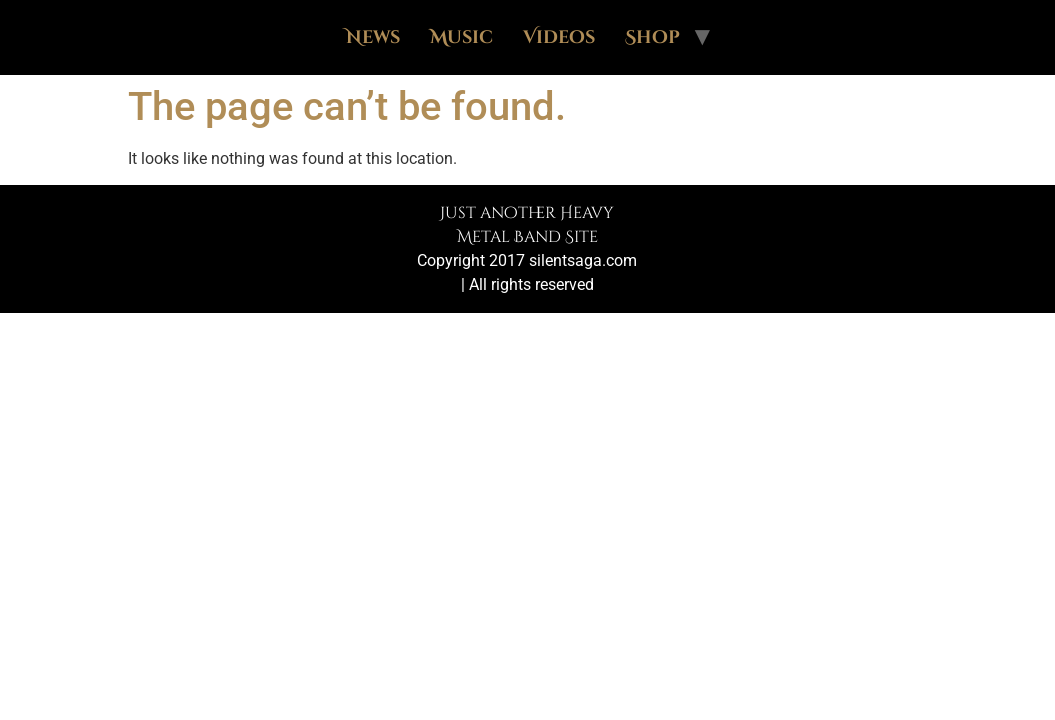 This screenshot has width=1055, height=720. What do you see at coordinates (461, 37) in the screenshot?
I see `Music` at bounding box center [461, 37].